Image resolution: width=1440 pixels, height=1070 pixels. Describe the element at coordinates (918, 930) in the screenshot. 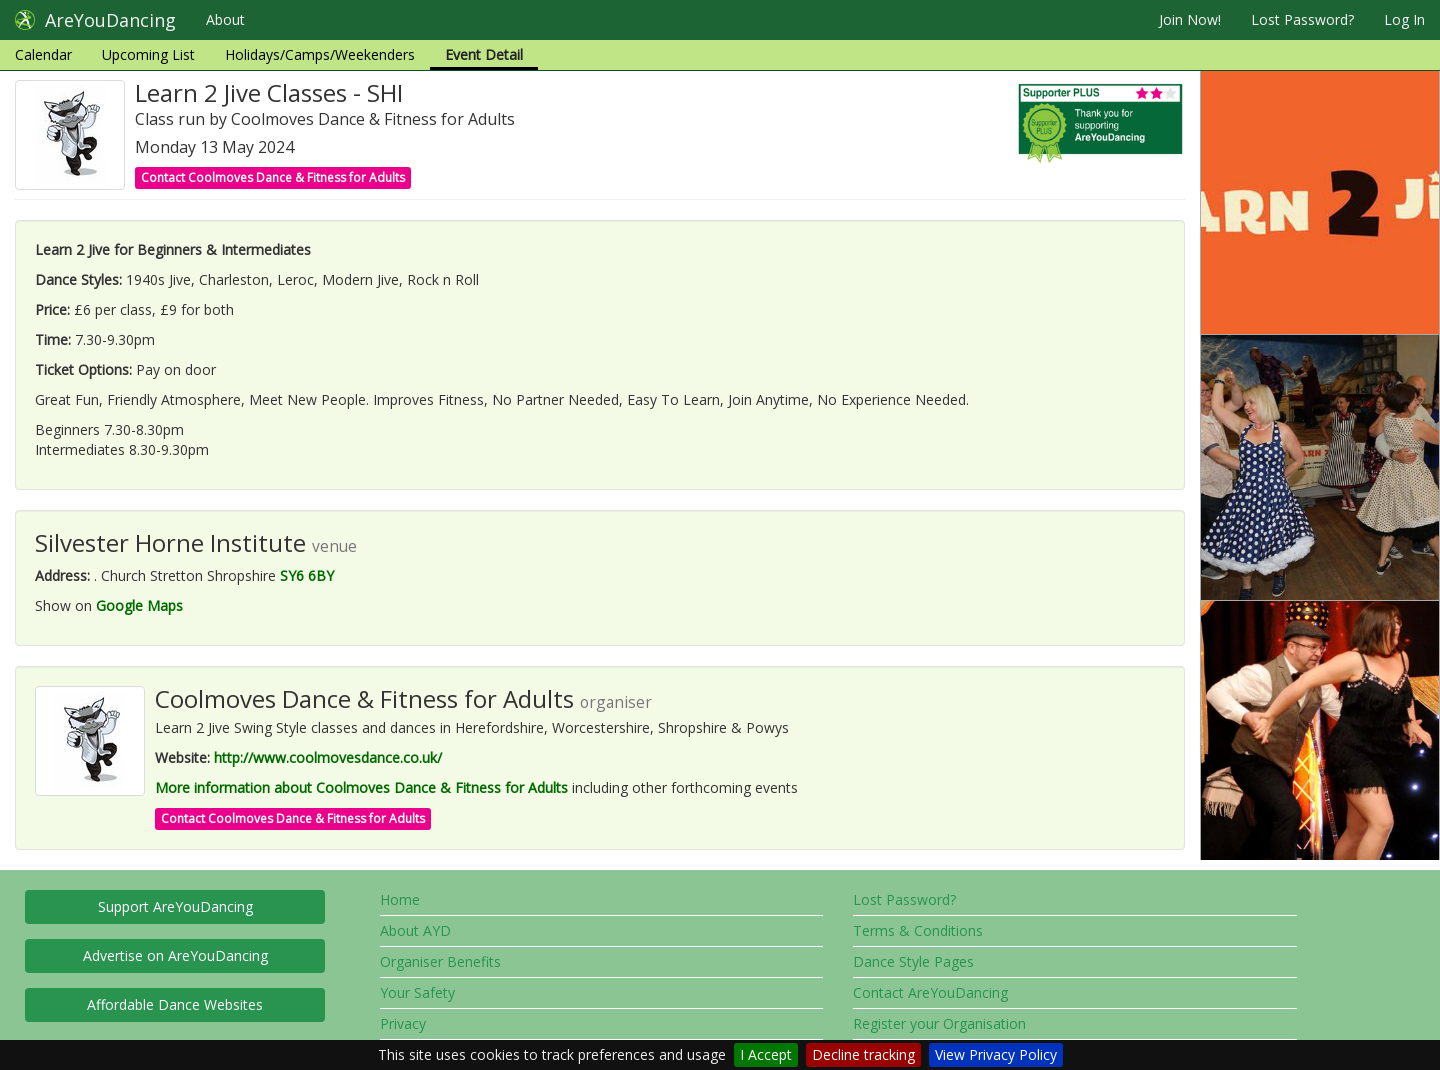

I see `Terms & Conditions` at that location.